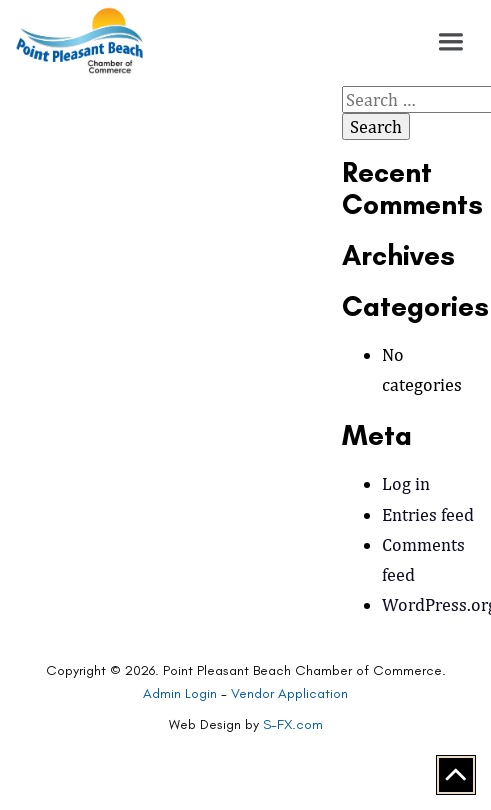 The height and width of the screenshot is (810, 491). What do you see at coordinates (406, 483) in the screenshot?
I see `Log in` at bounding box center [406, 483].